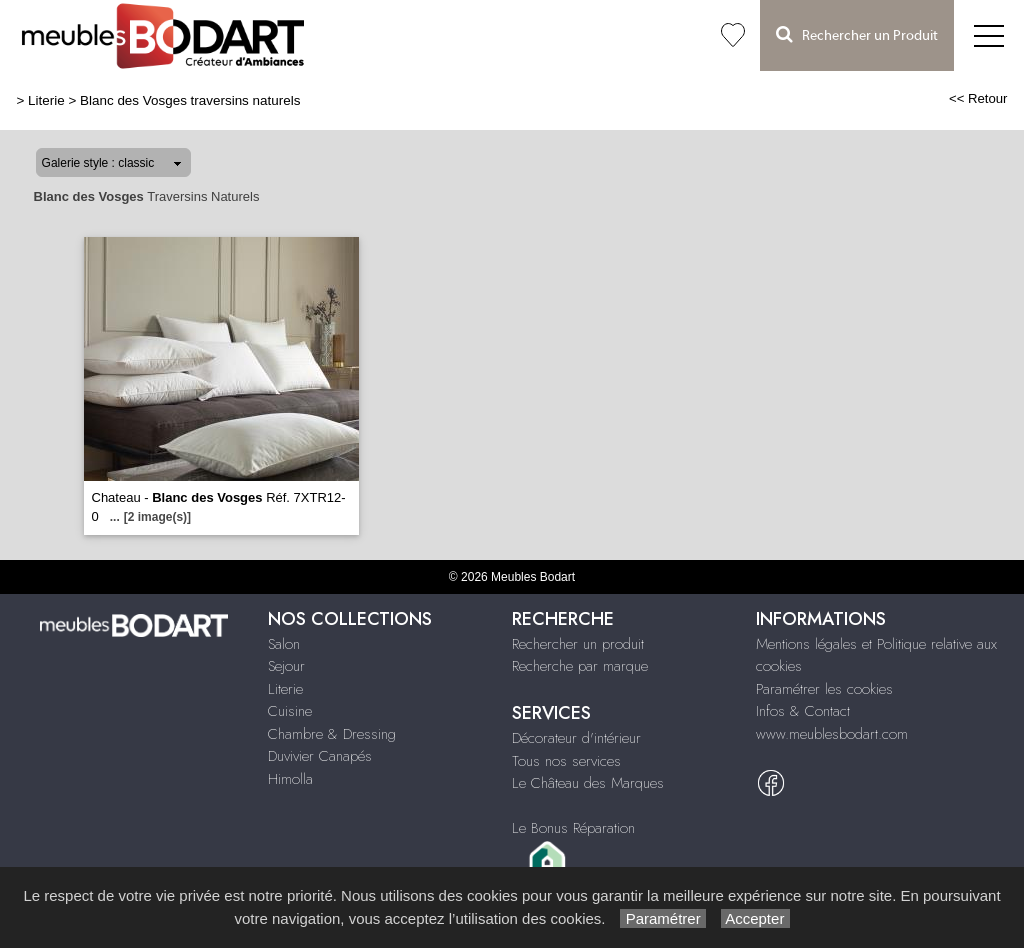 This screenshot has height=948, width=1024. I want to click on Le Bonus Réparation, so click(573, 828).